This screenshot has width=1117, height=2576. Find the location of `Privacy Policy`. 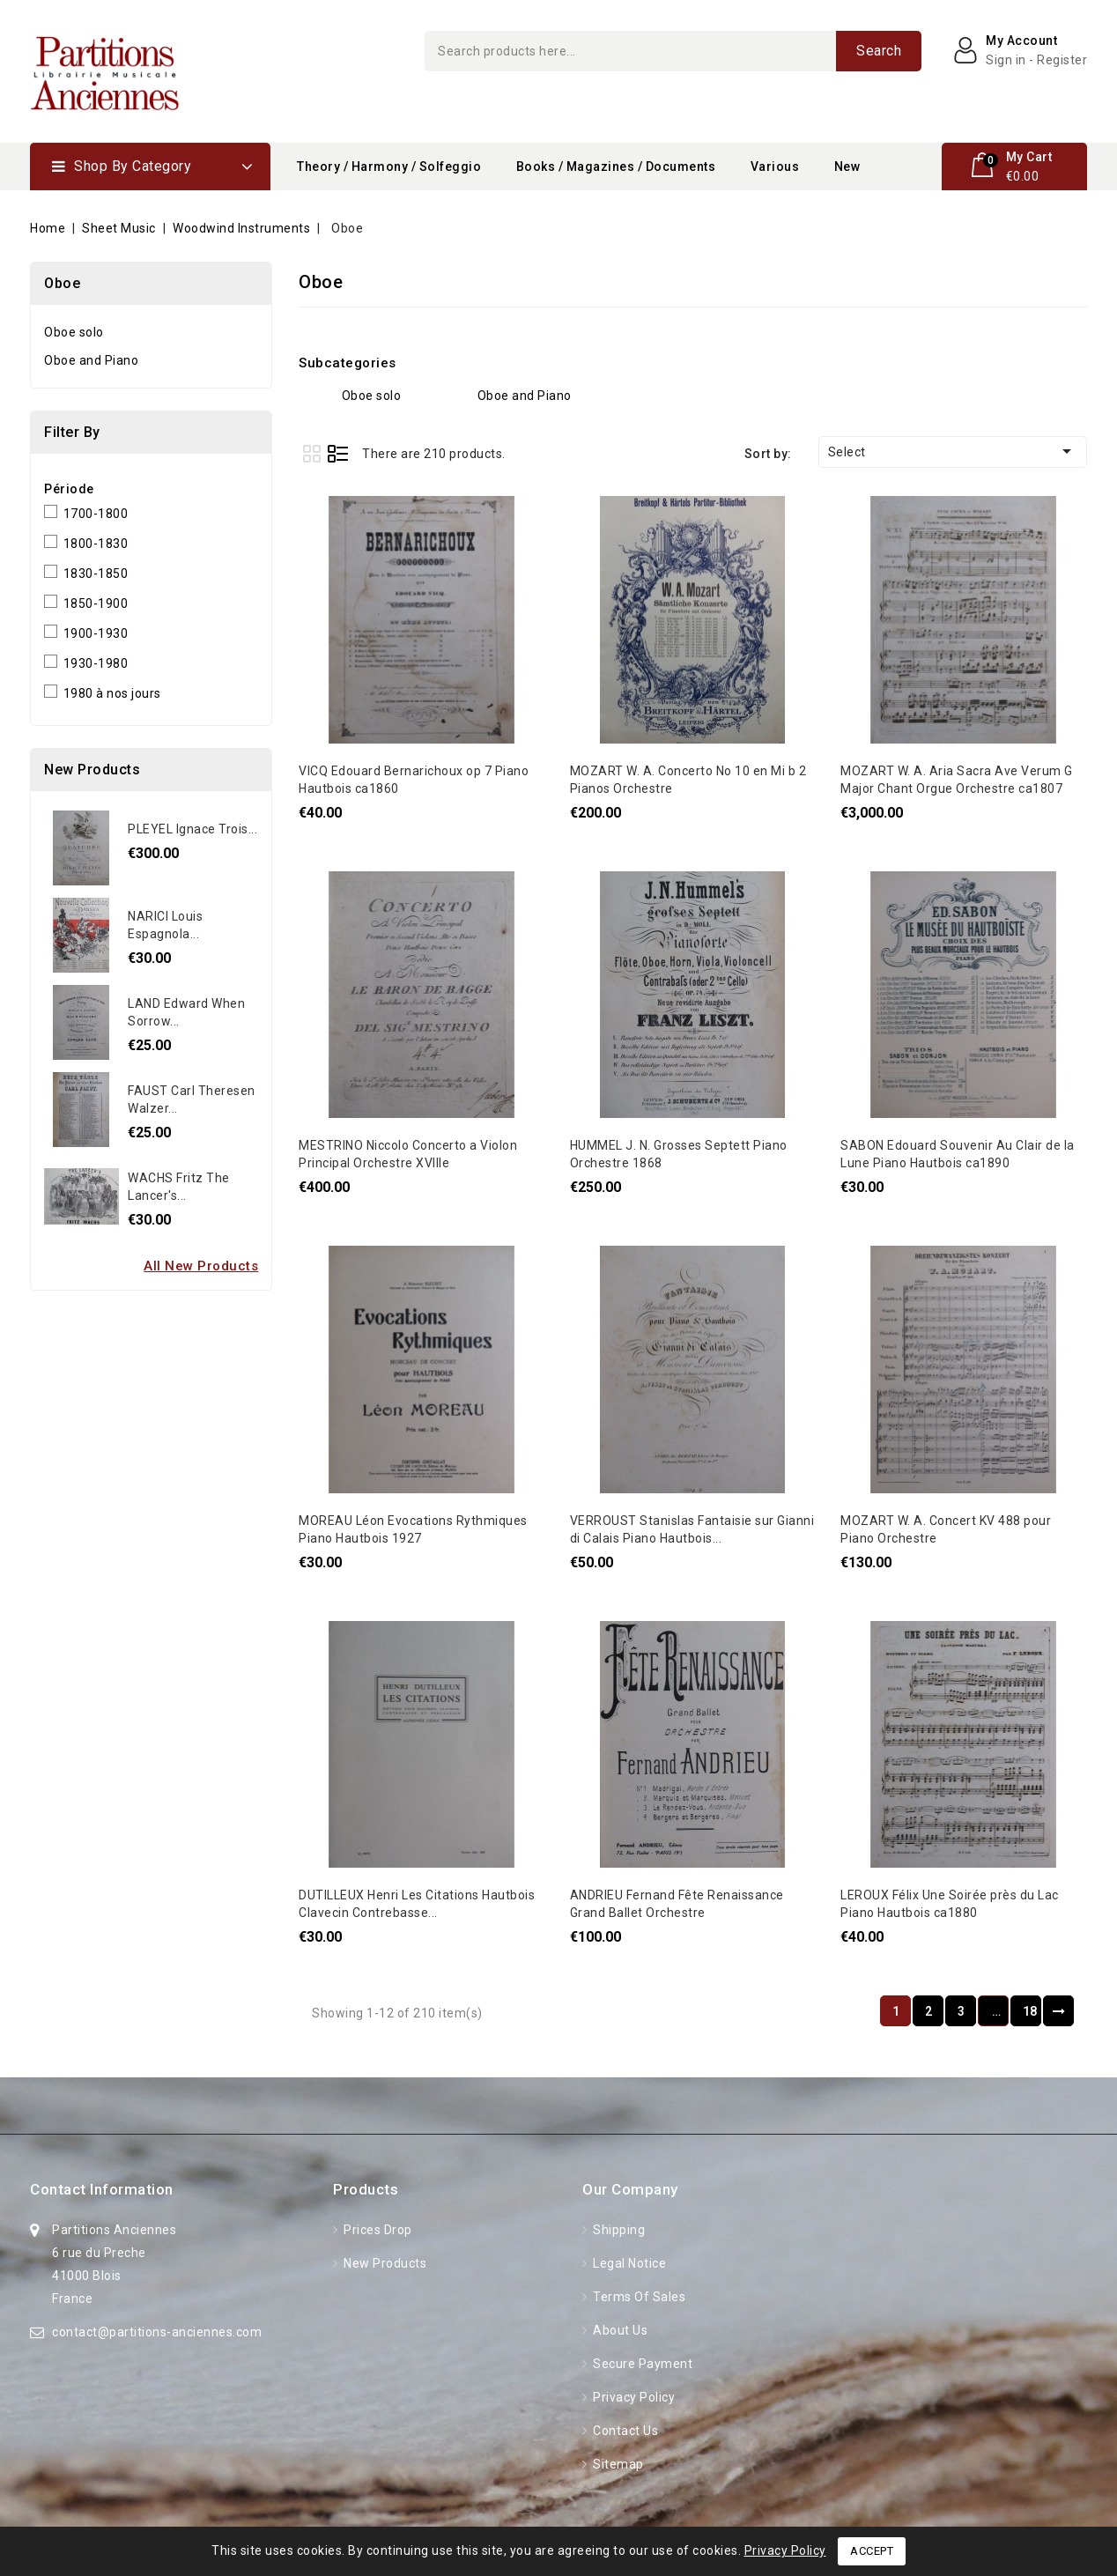

Privacy Policy is located at coordinates (633, 2397).